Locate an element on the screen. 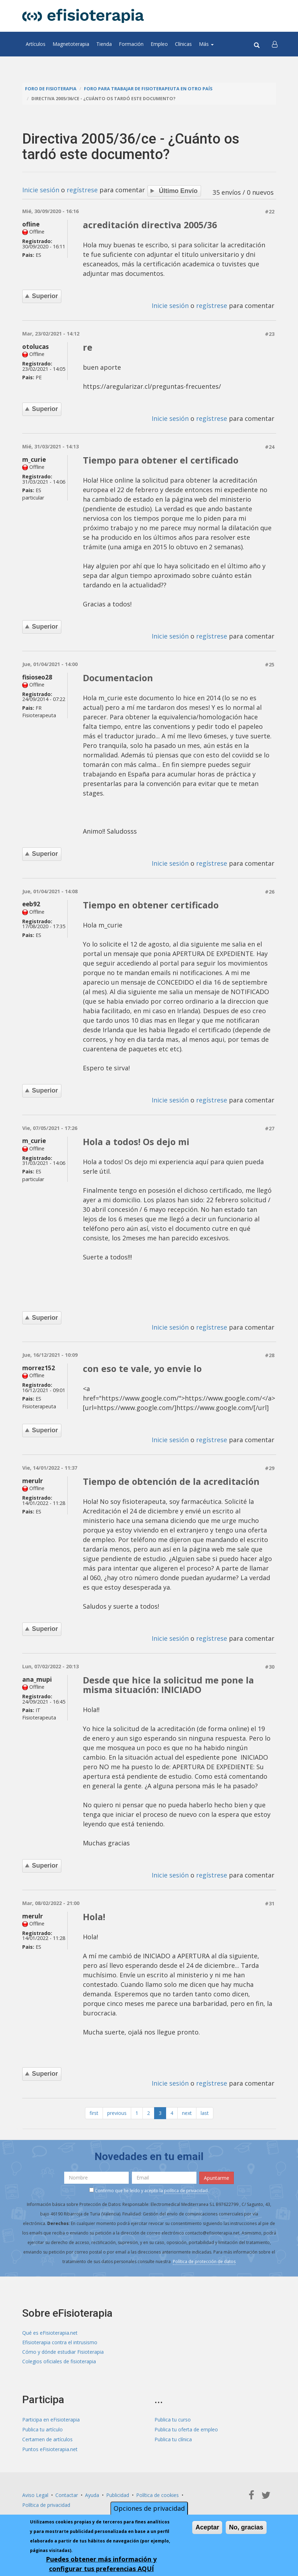 Image resolution: width=298 pixels, height=2576 pixels. Puntos eFisioterapia.net is located at coordinates (50, 2441).